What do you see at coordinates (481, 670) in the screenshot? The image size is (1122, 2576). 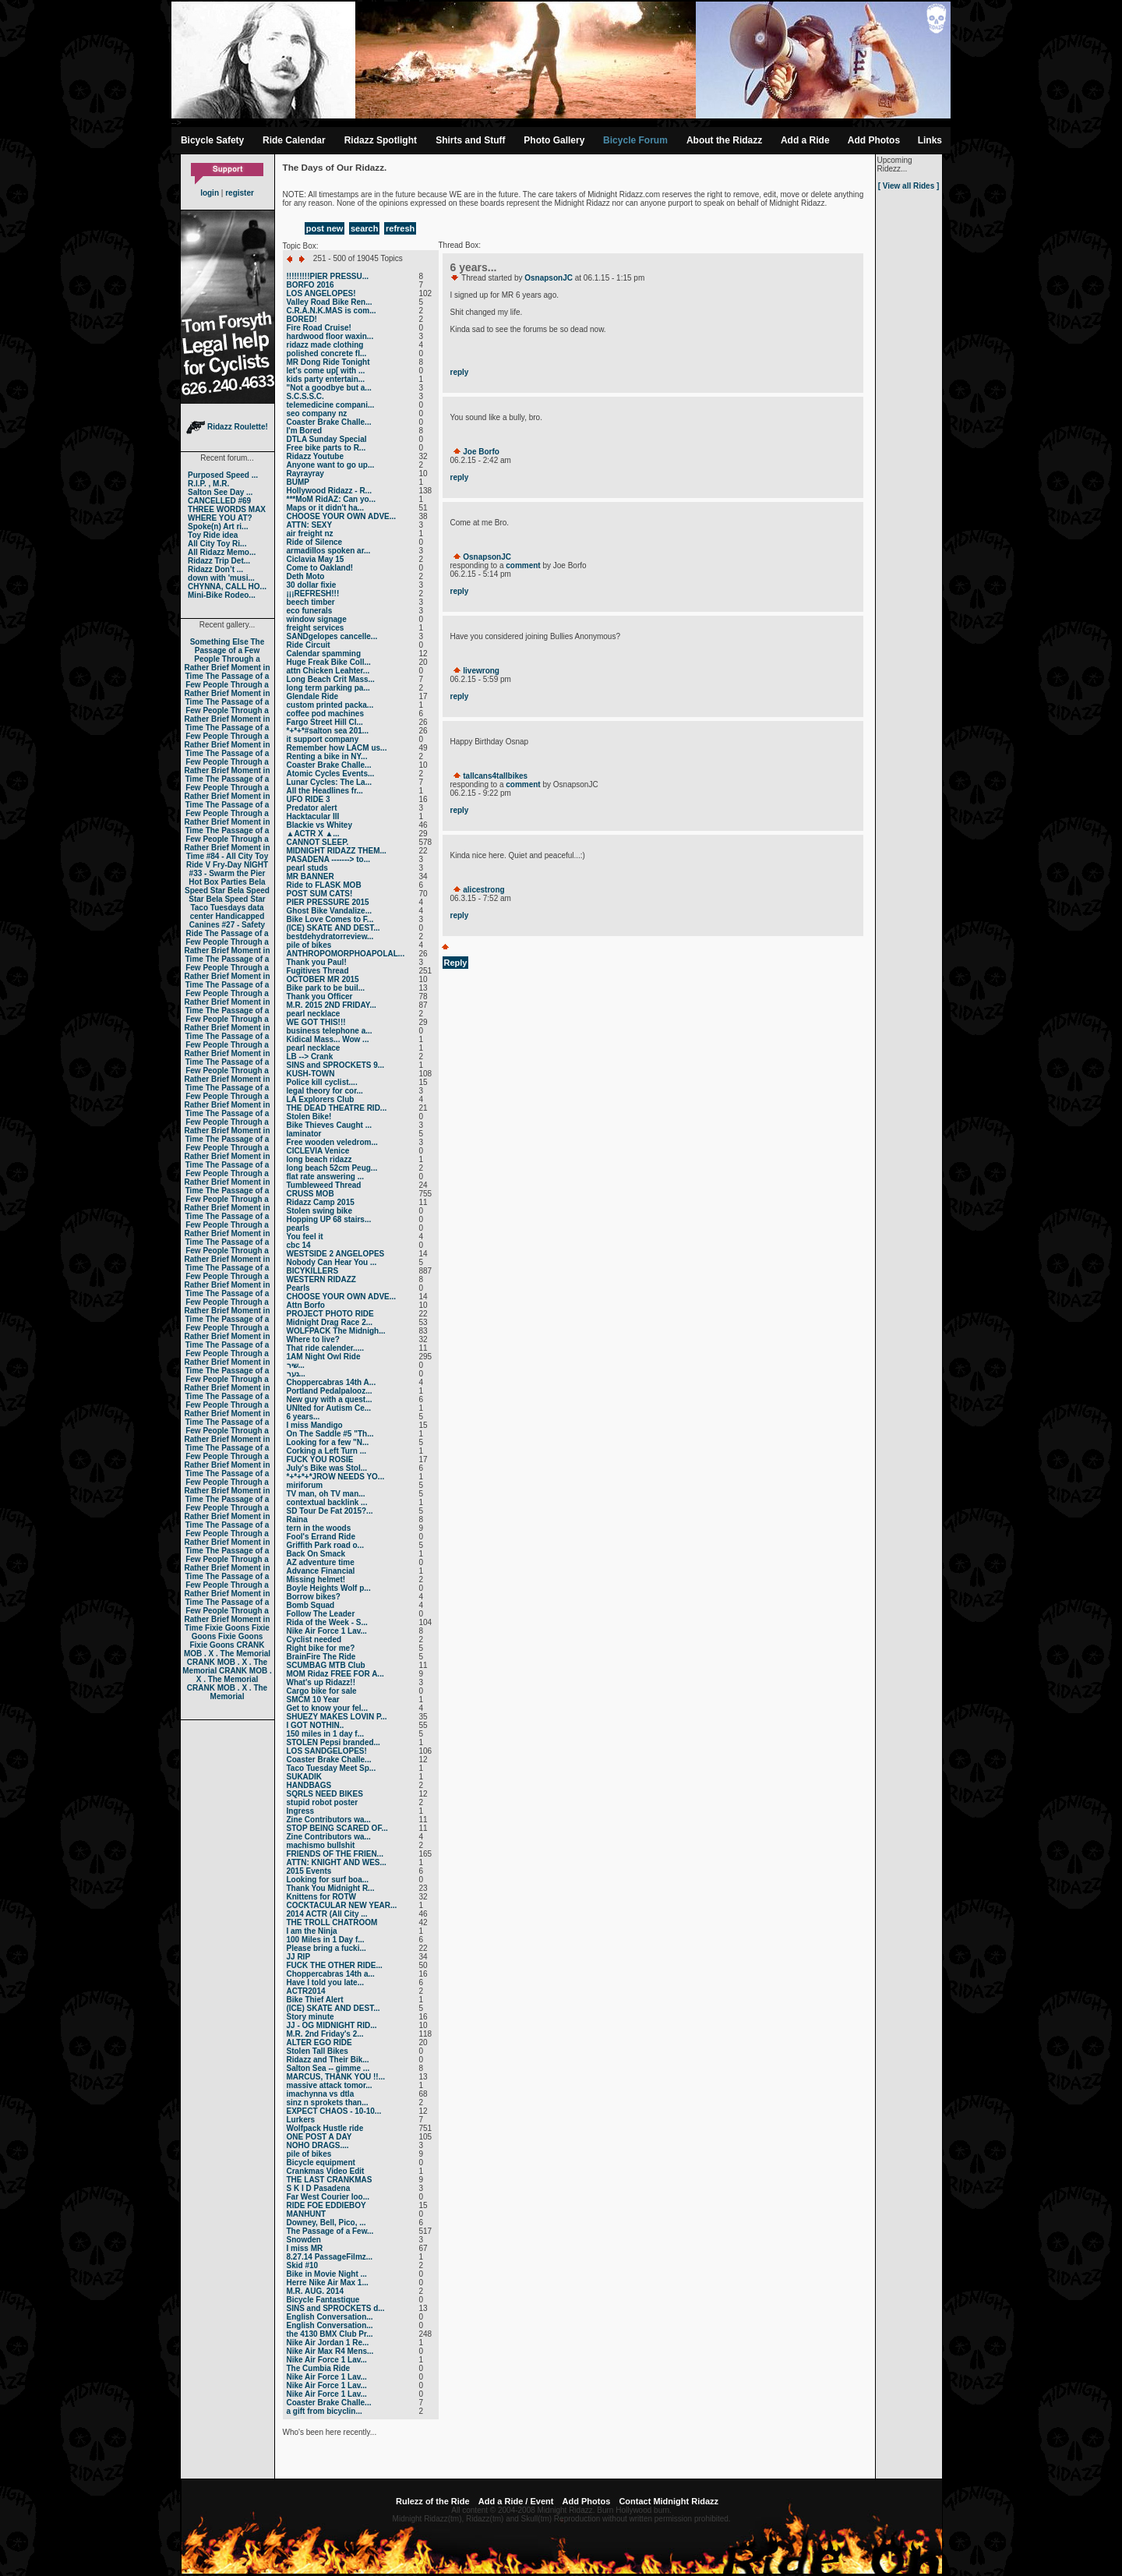 I see `livewrong` at bounding box center [481, 670].